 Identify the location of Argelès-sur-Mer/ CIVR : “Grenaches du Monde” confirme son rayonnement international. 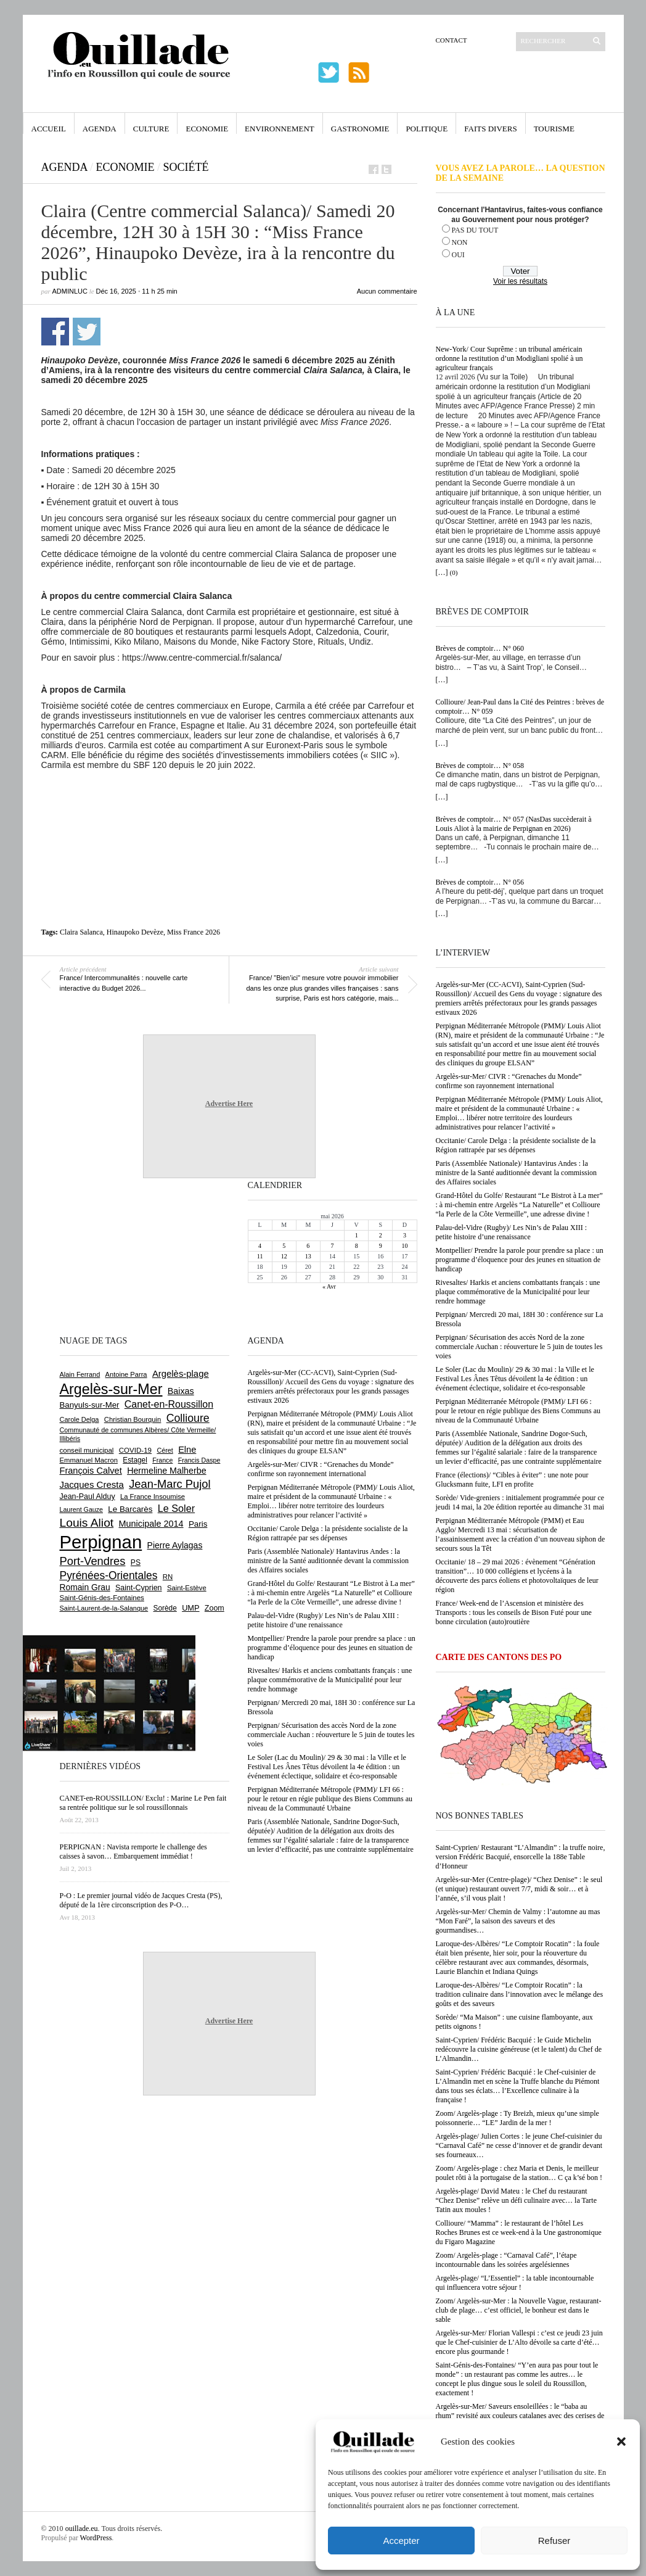
(509, 1081).